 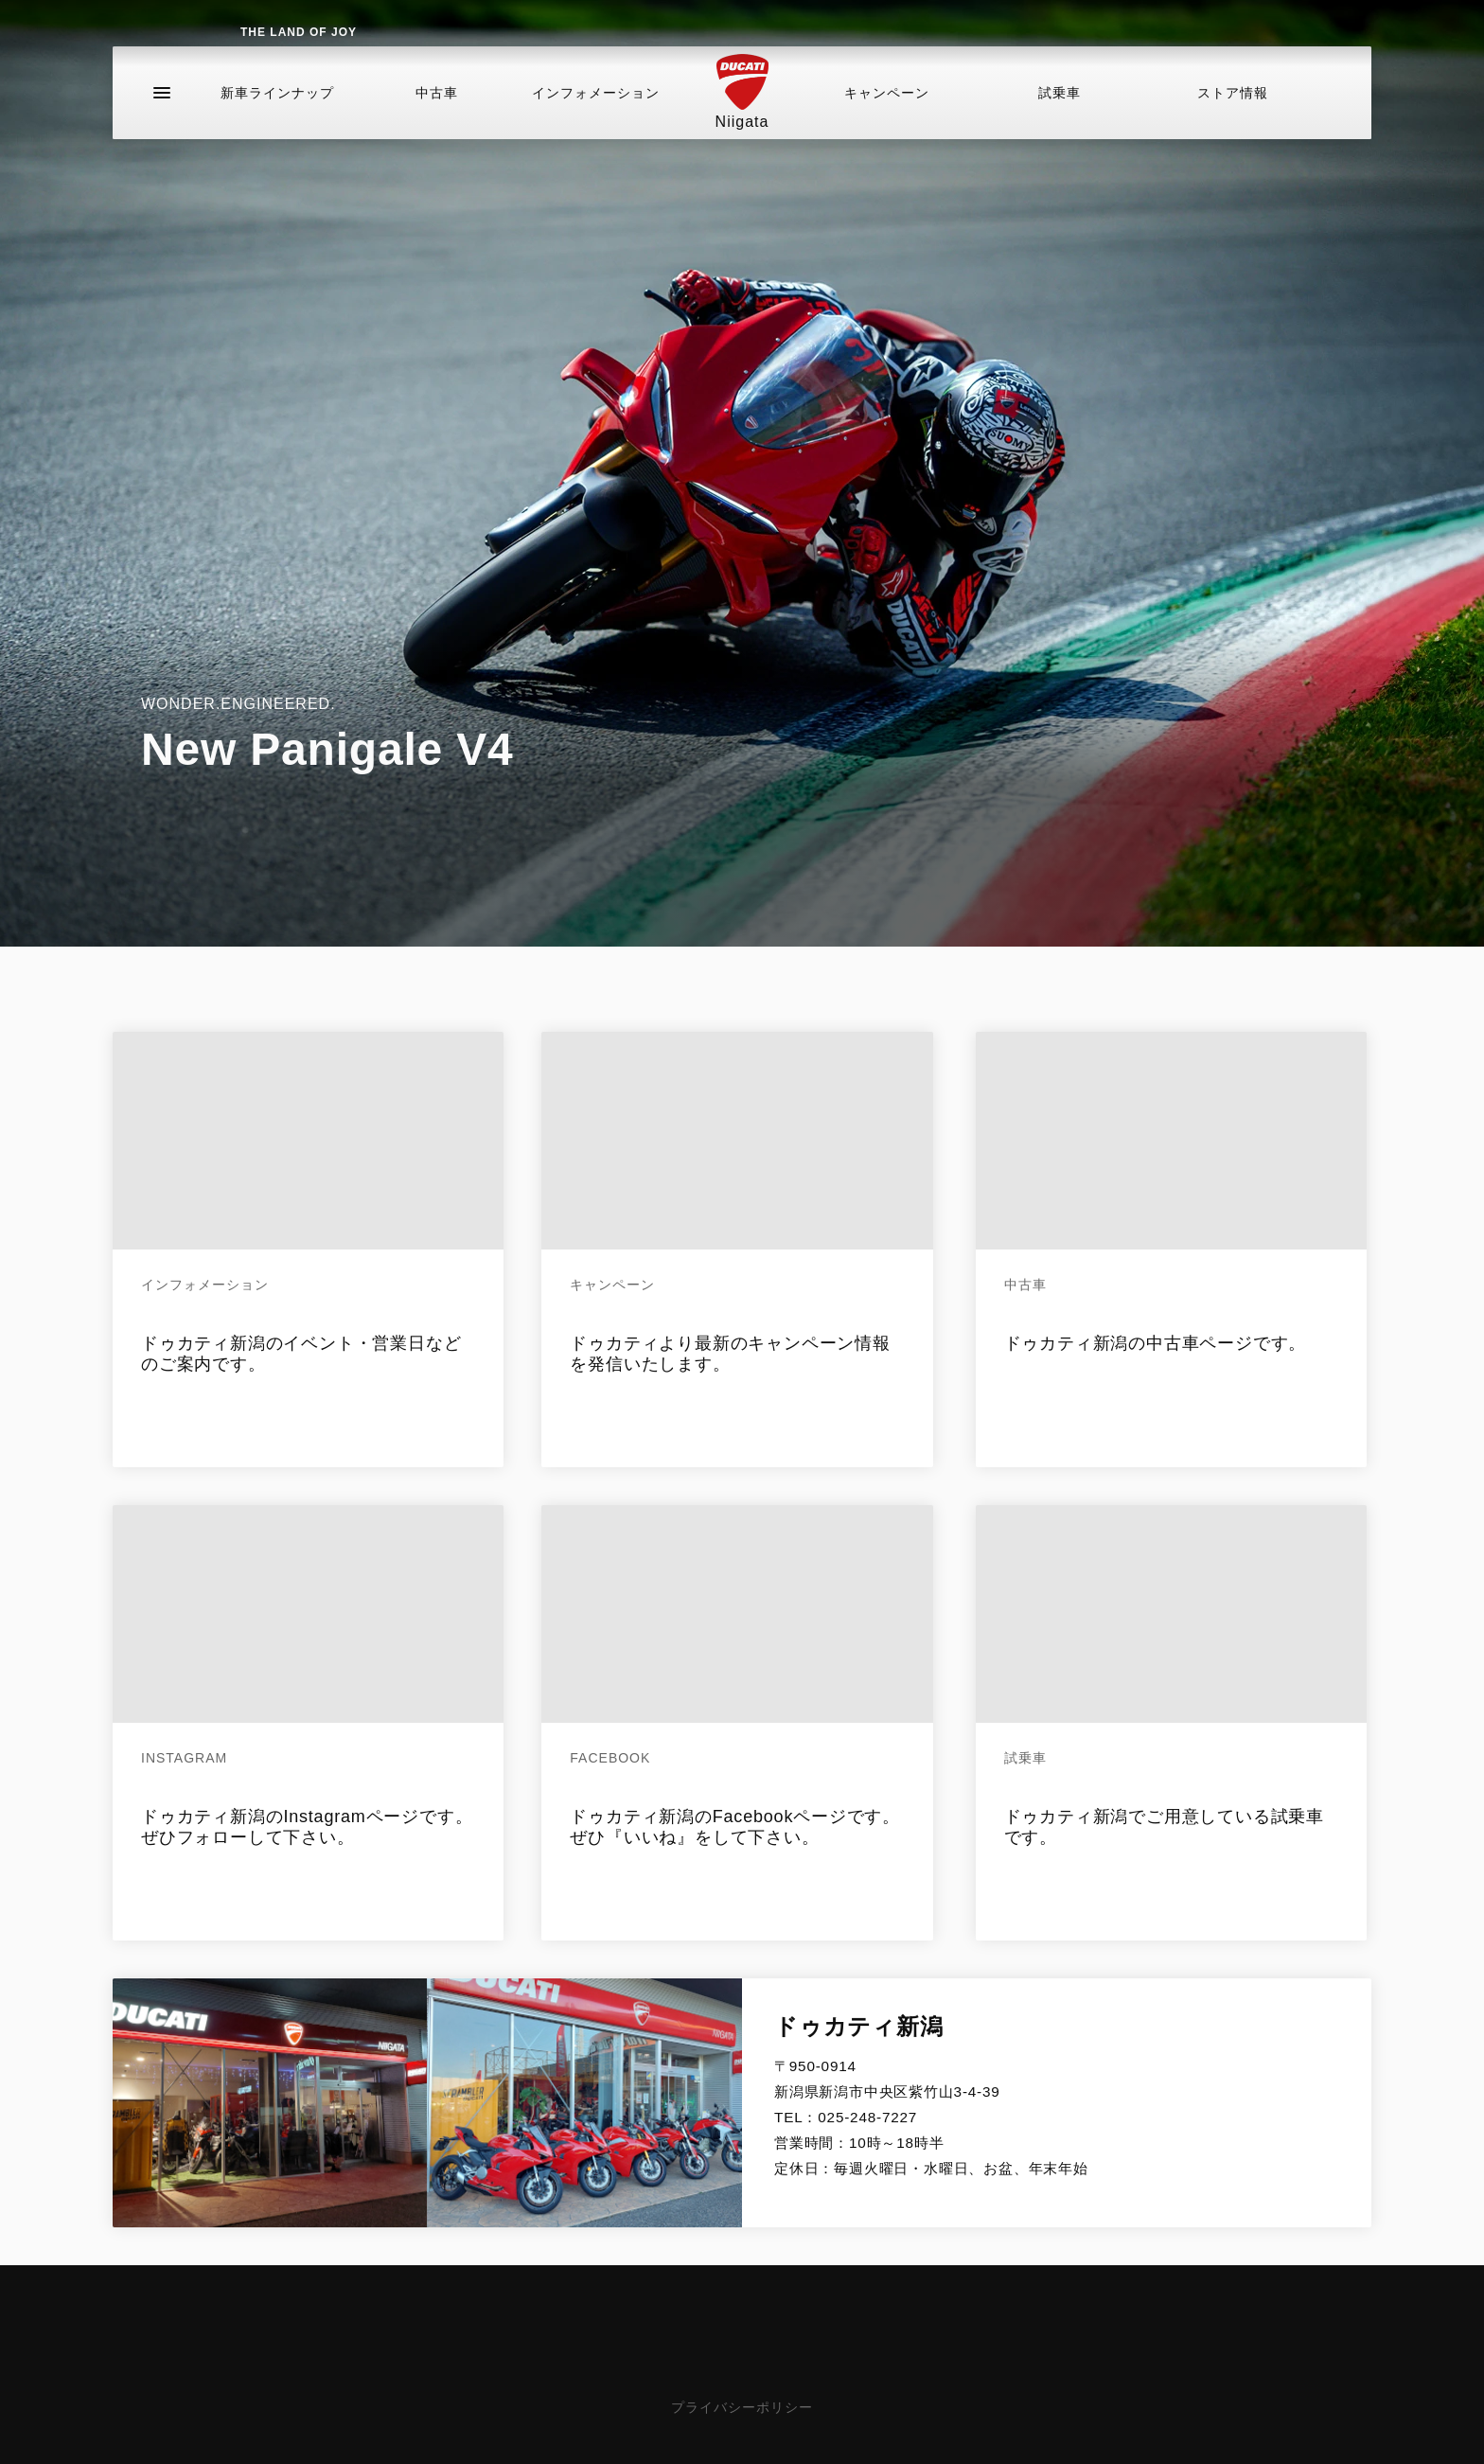 I want to click on ドゥカティ新潟のInstagramページです。ぜひフォローして下さい。, so click(x=306, y=1827).